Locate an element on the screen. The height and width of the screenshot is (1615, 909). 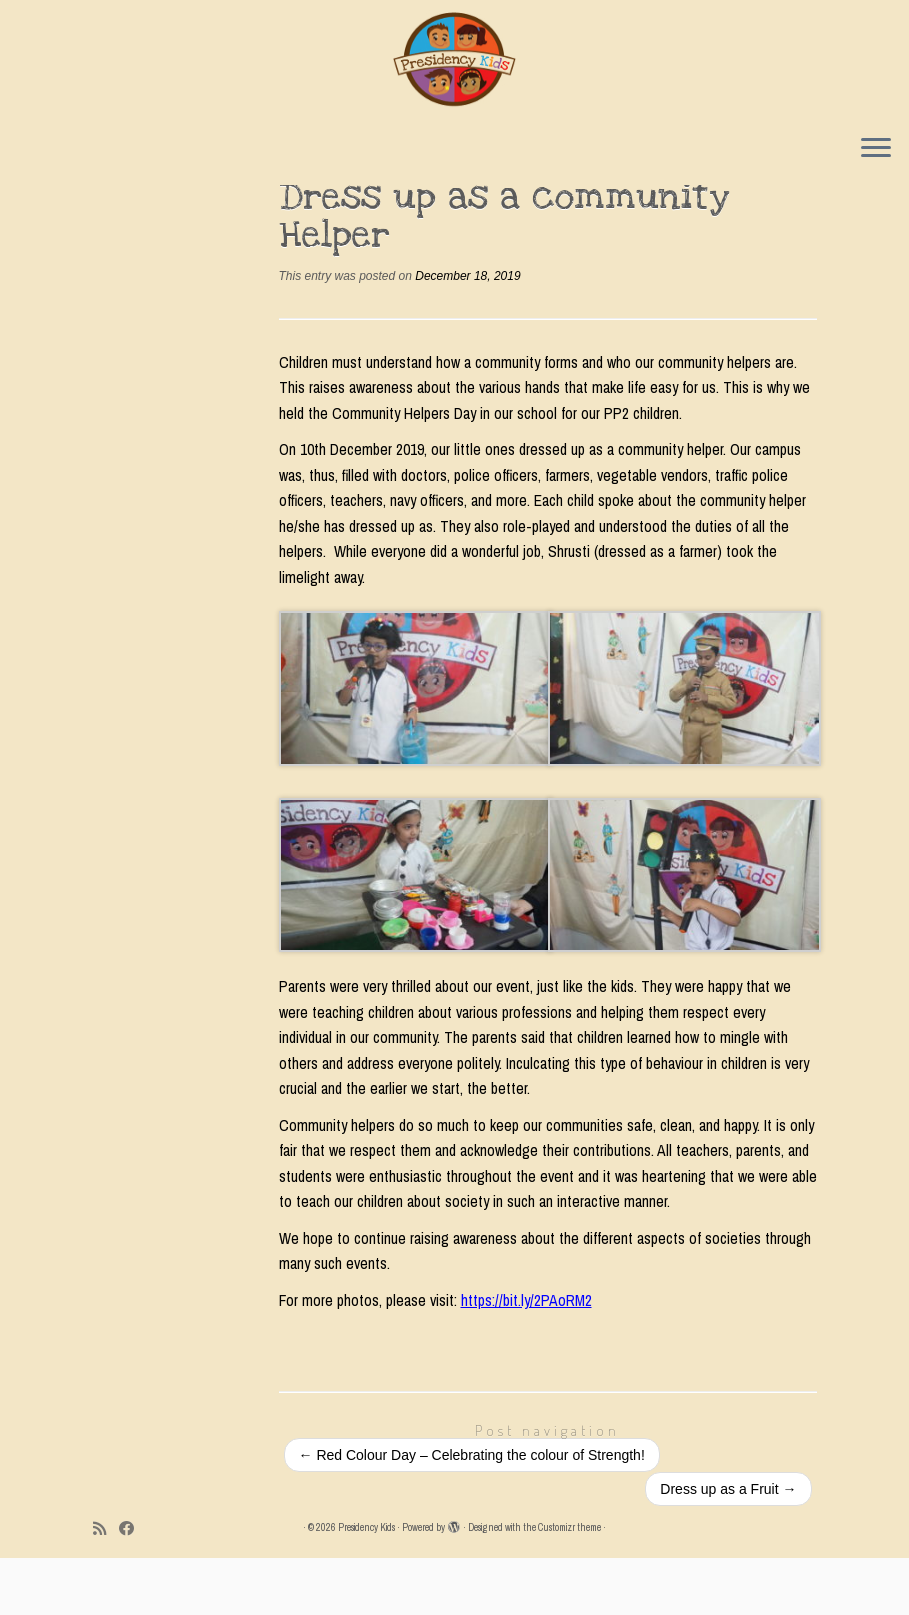
https://bit.ly/2PAoRM2 is located at coordinates (526, 1357).